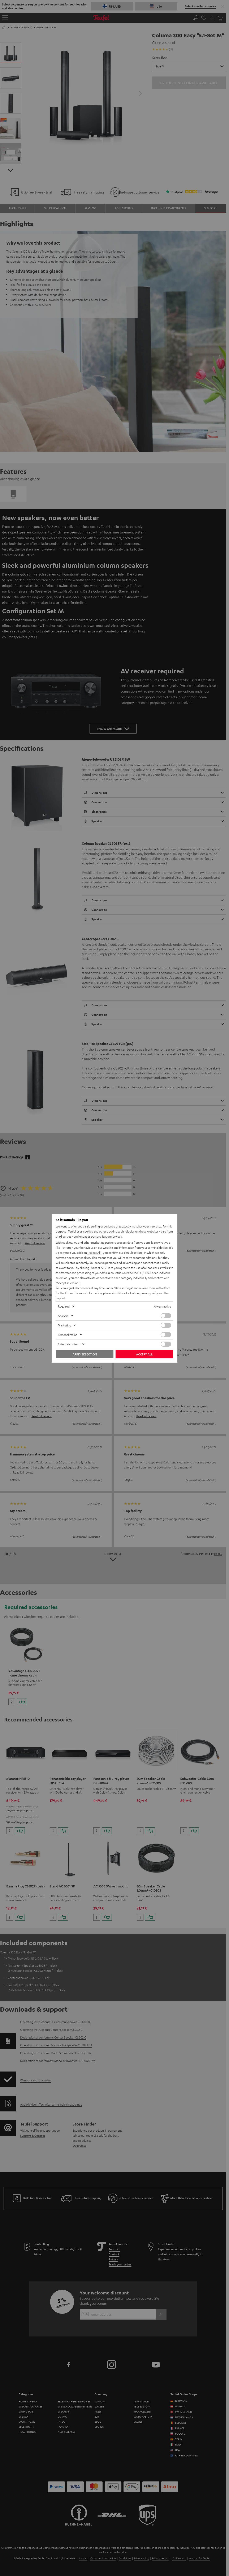  I want to click on Marketing, so click(64, 1325).